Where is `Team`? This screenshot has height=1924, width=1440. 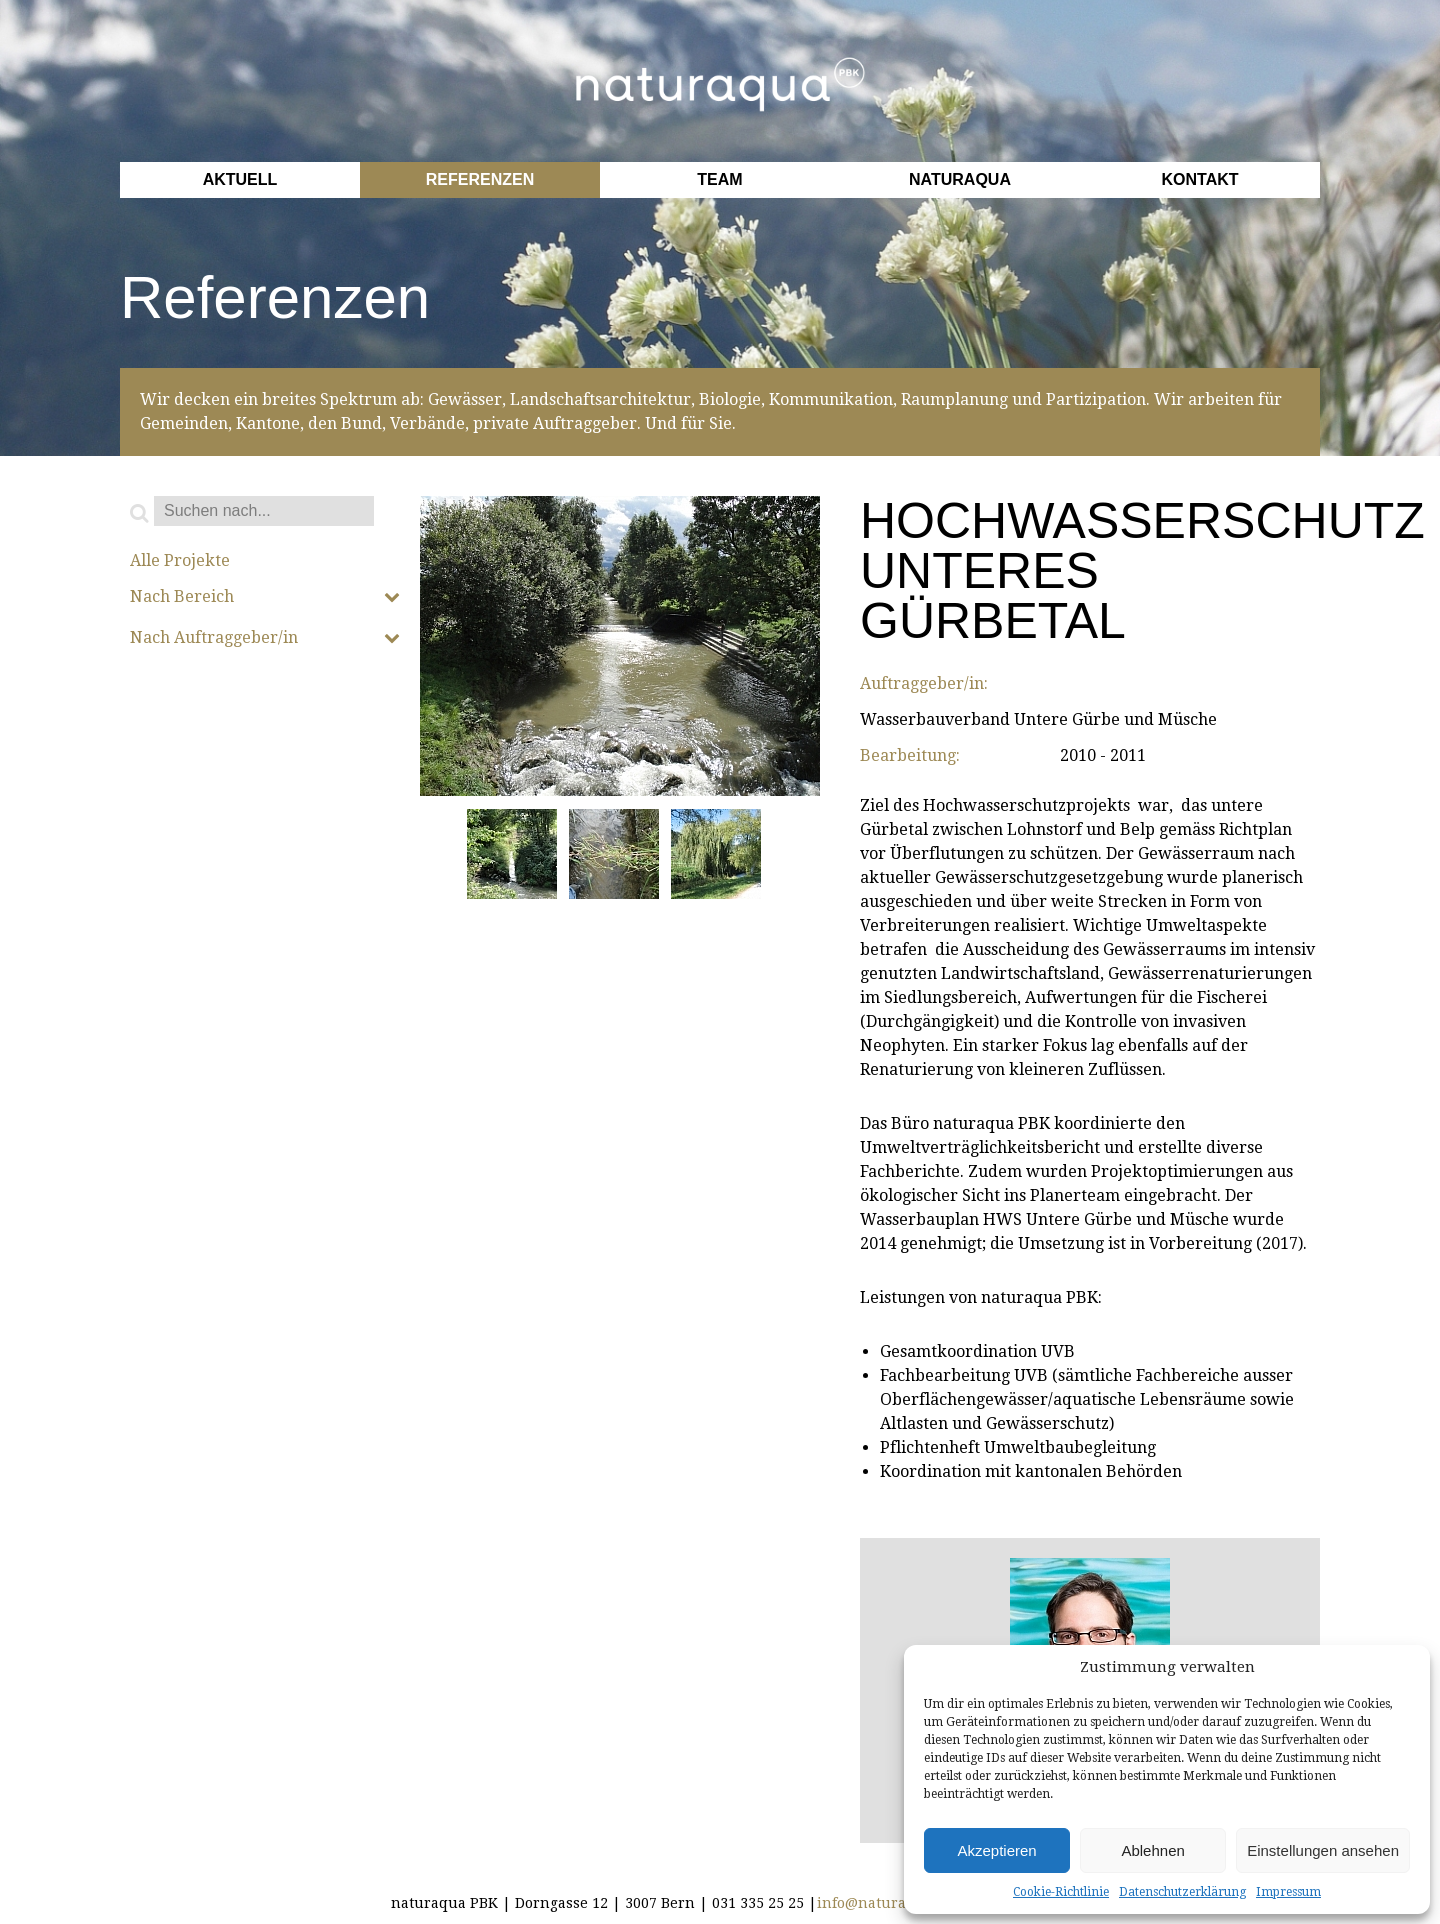
Team is located at coordinates (719, 179).